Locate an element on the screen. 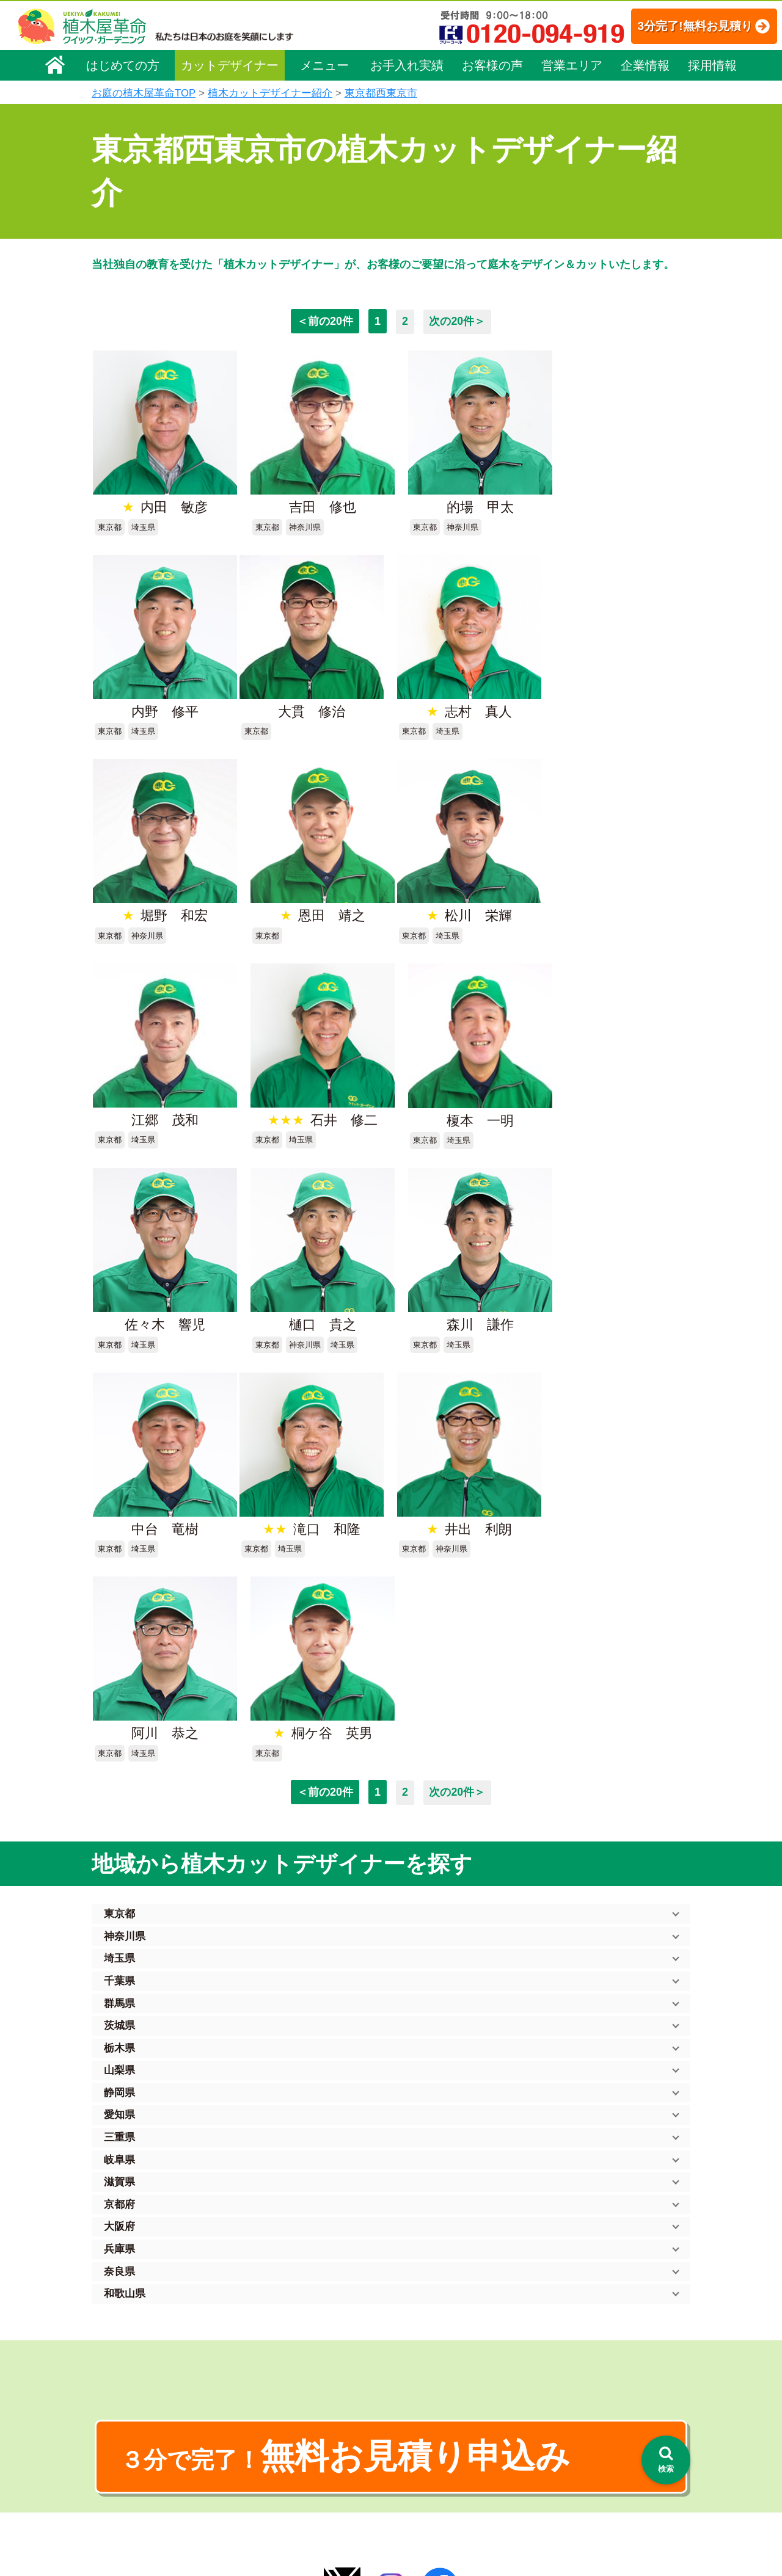 Image resolution: width=782 pixels, height=2576 pixels. 植木鉢の植替え is located at coordinates (280, 2490).